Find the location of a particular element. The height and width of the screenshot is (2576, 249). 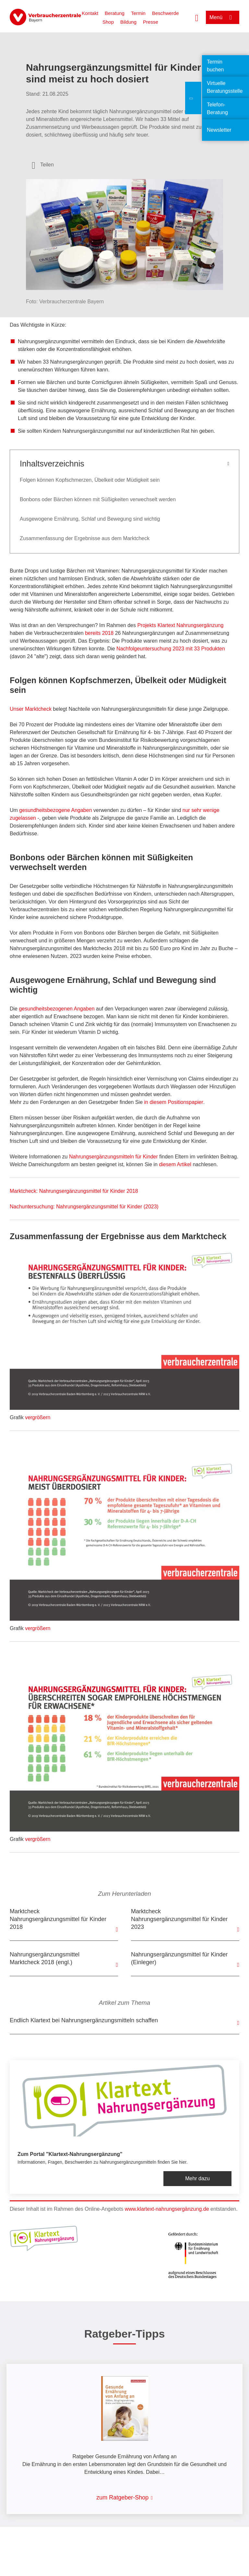

Beratung is located at coordinates (114, 13).